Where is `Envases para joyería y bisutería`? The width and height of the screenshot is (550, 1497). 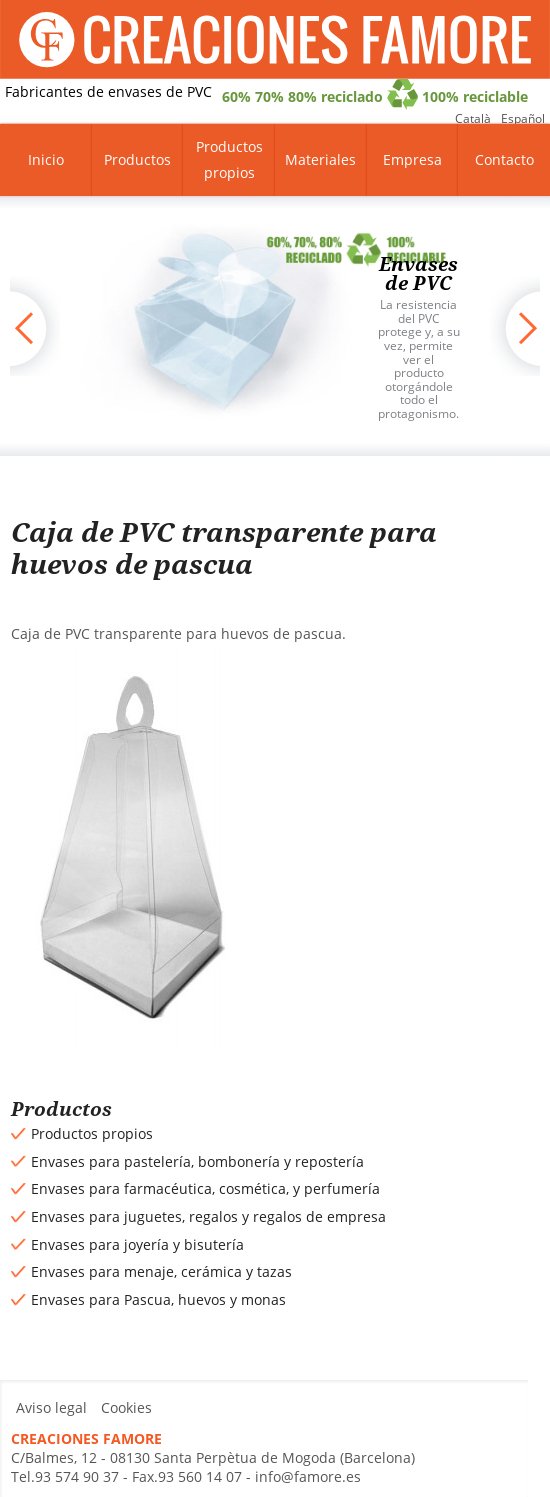 Envases para joyería y bisutería is located at coordinates (137, 1244).